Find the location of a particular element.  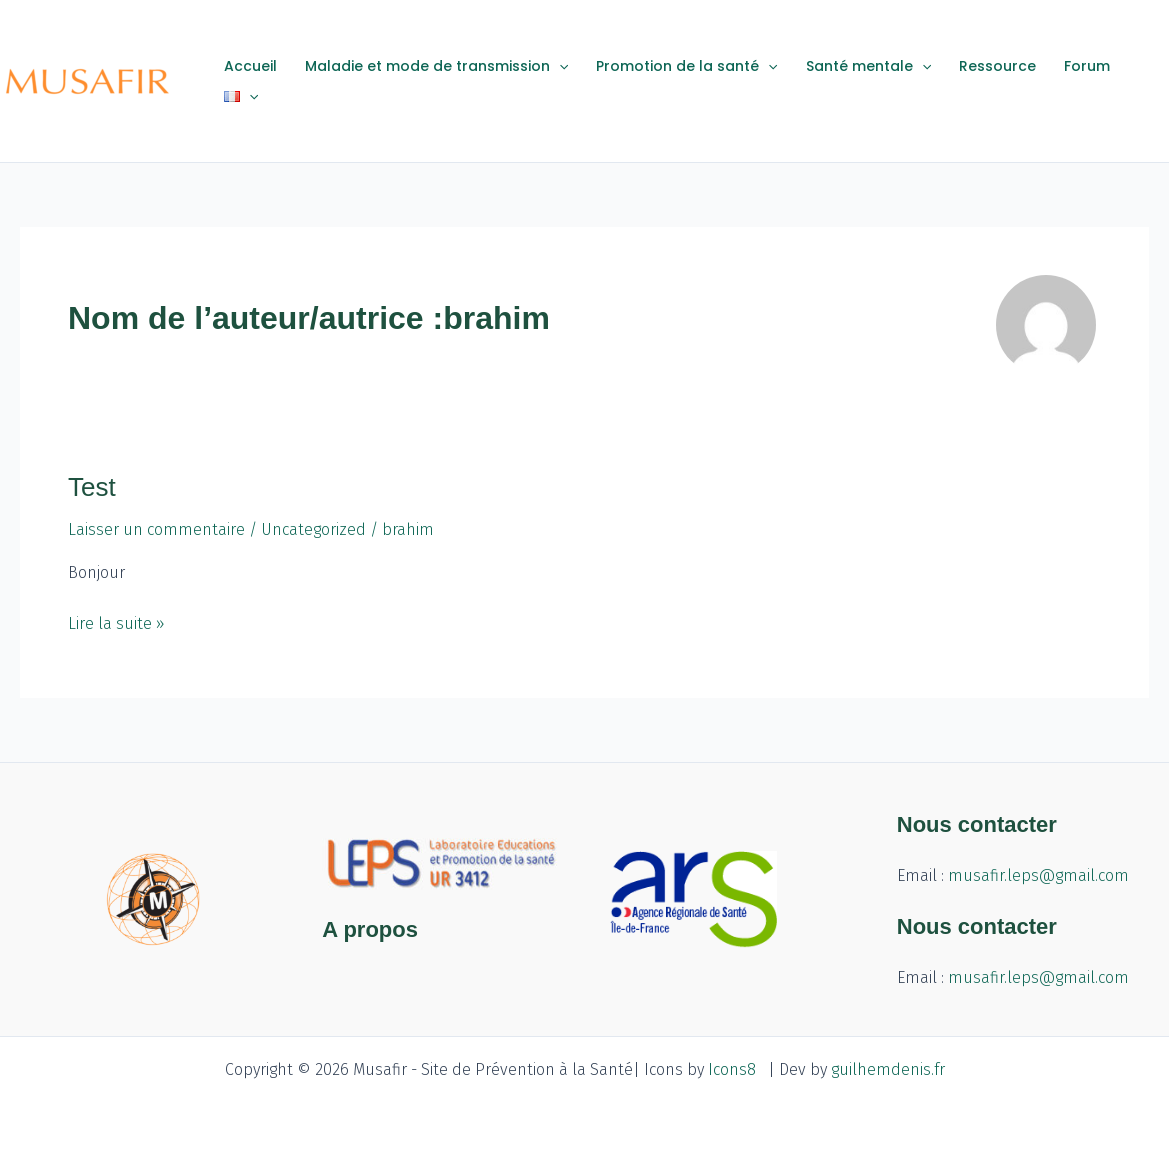

Santé mentale is located at coordinates (868, 66).